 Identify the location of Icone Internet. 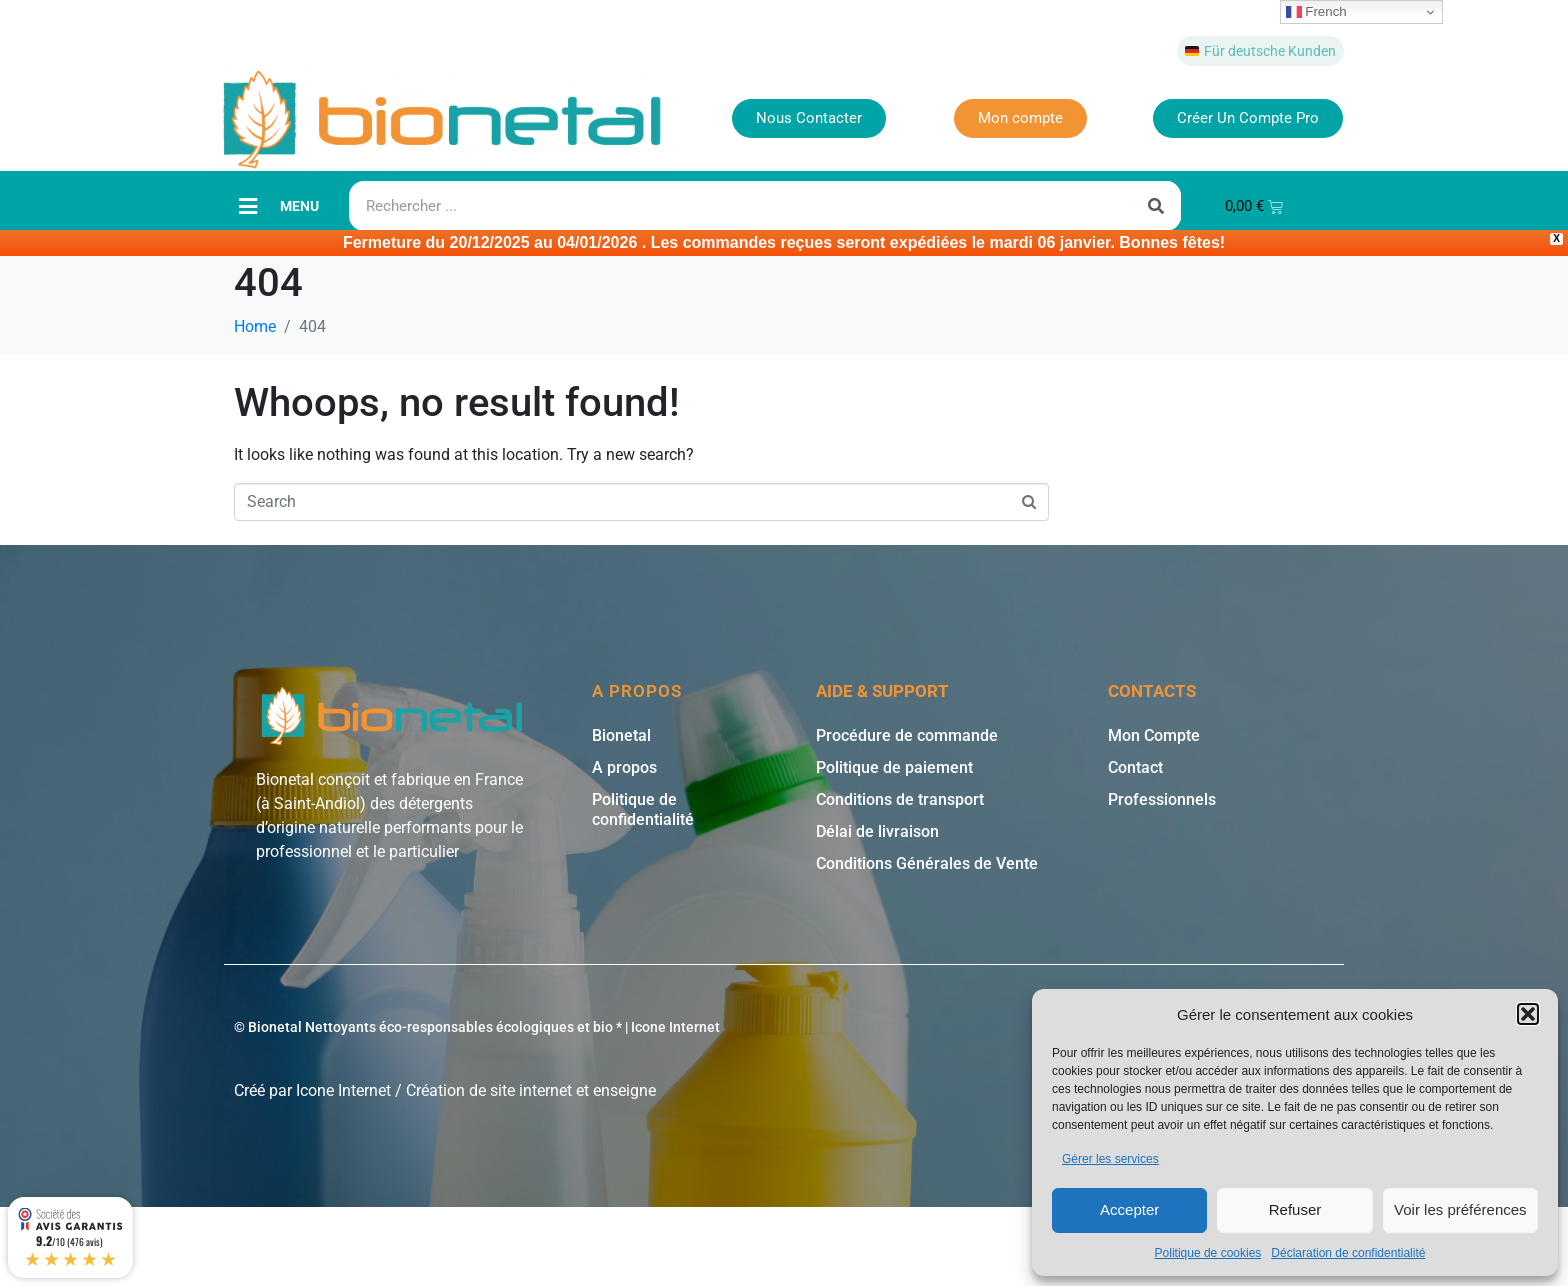
(343, 1089).